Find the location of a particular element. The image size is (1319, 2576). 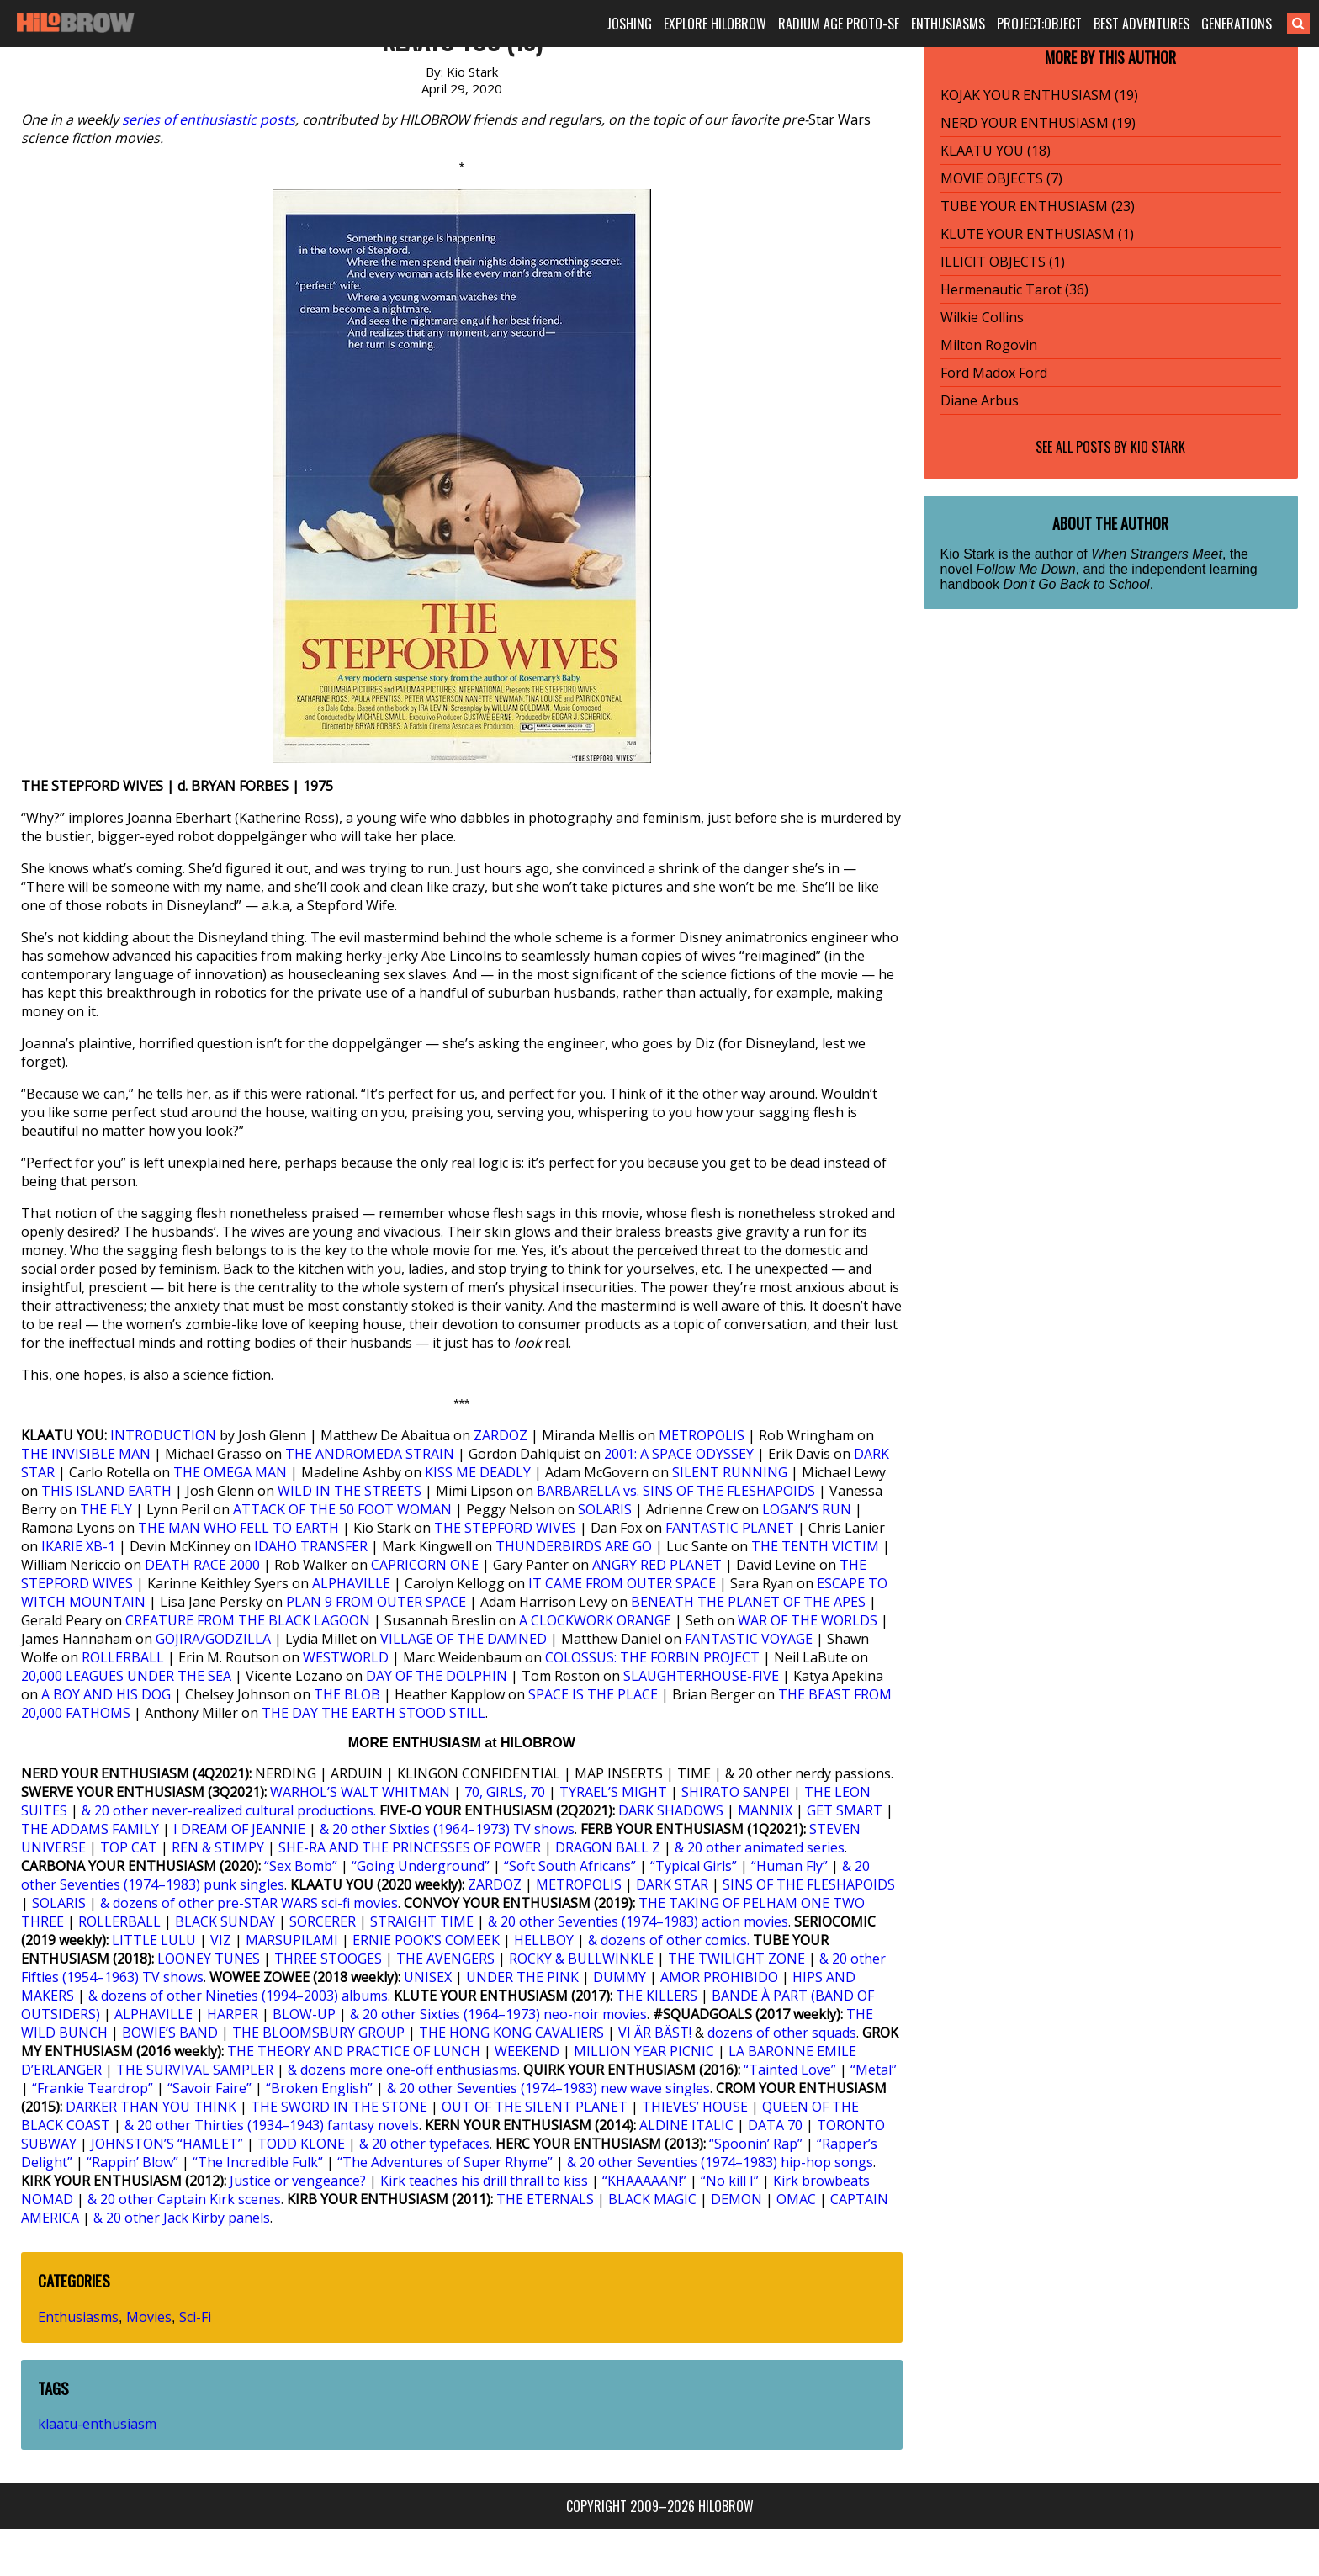

HARPER is located at coordinates (232, 2014).